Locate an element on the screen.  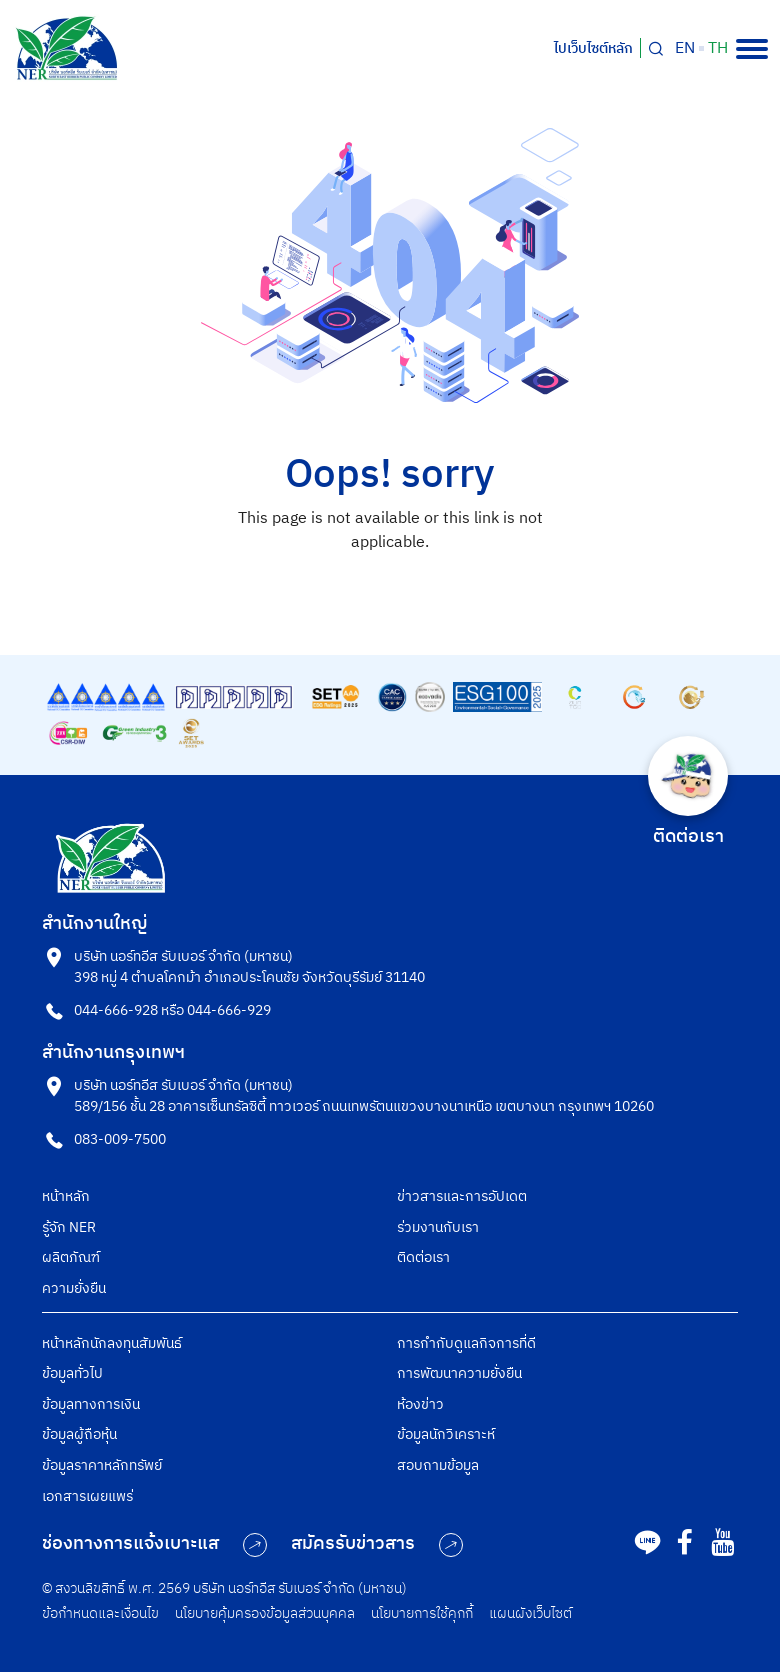
ห้องข่าว is located at coordinates (420, 1404).